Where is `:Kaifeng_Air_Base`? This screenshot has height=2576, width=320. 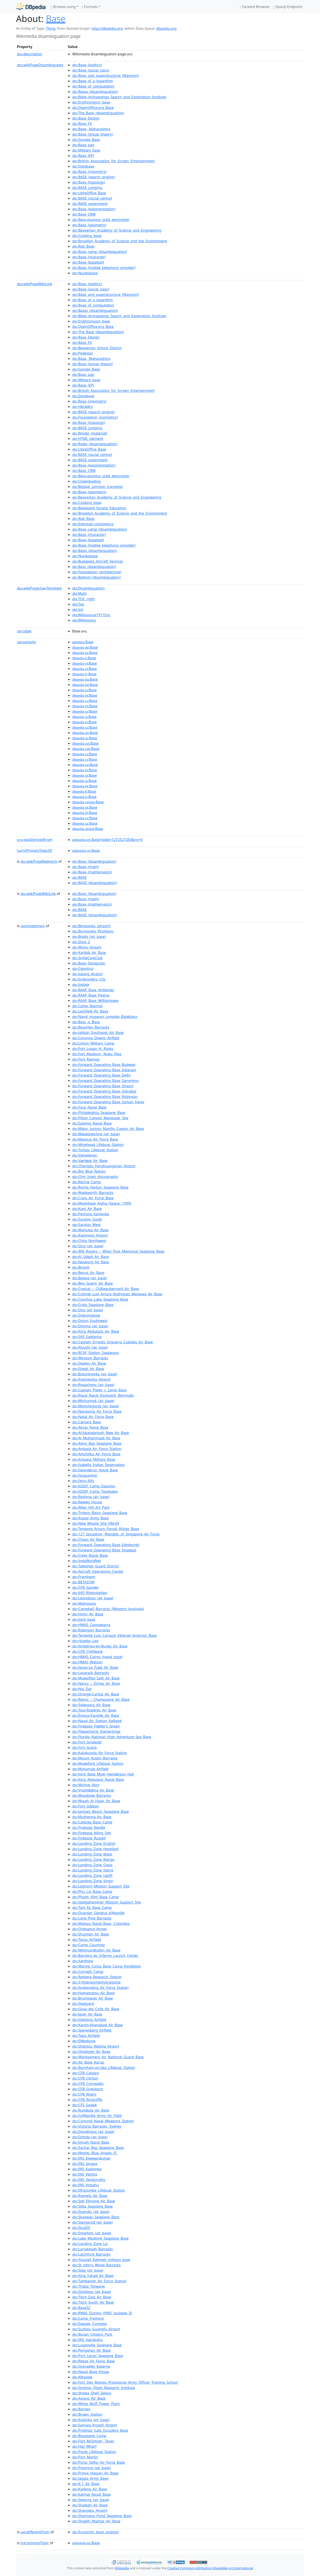 :Kaifeng_Air_Base is located at coordinates (89, 2489).